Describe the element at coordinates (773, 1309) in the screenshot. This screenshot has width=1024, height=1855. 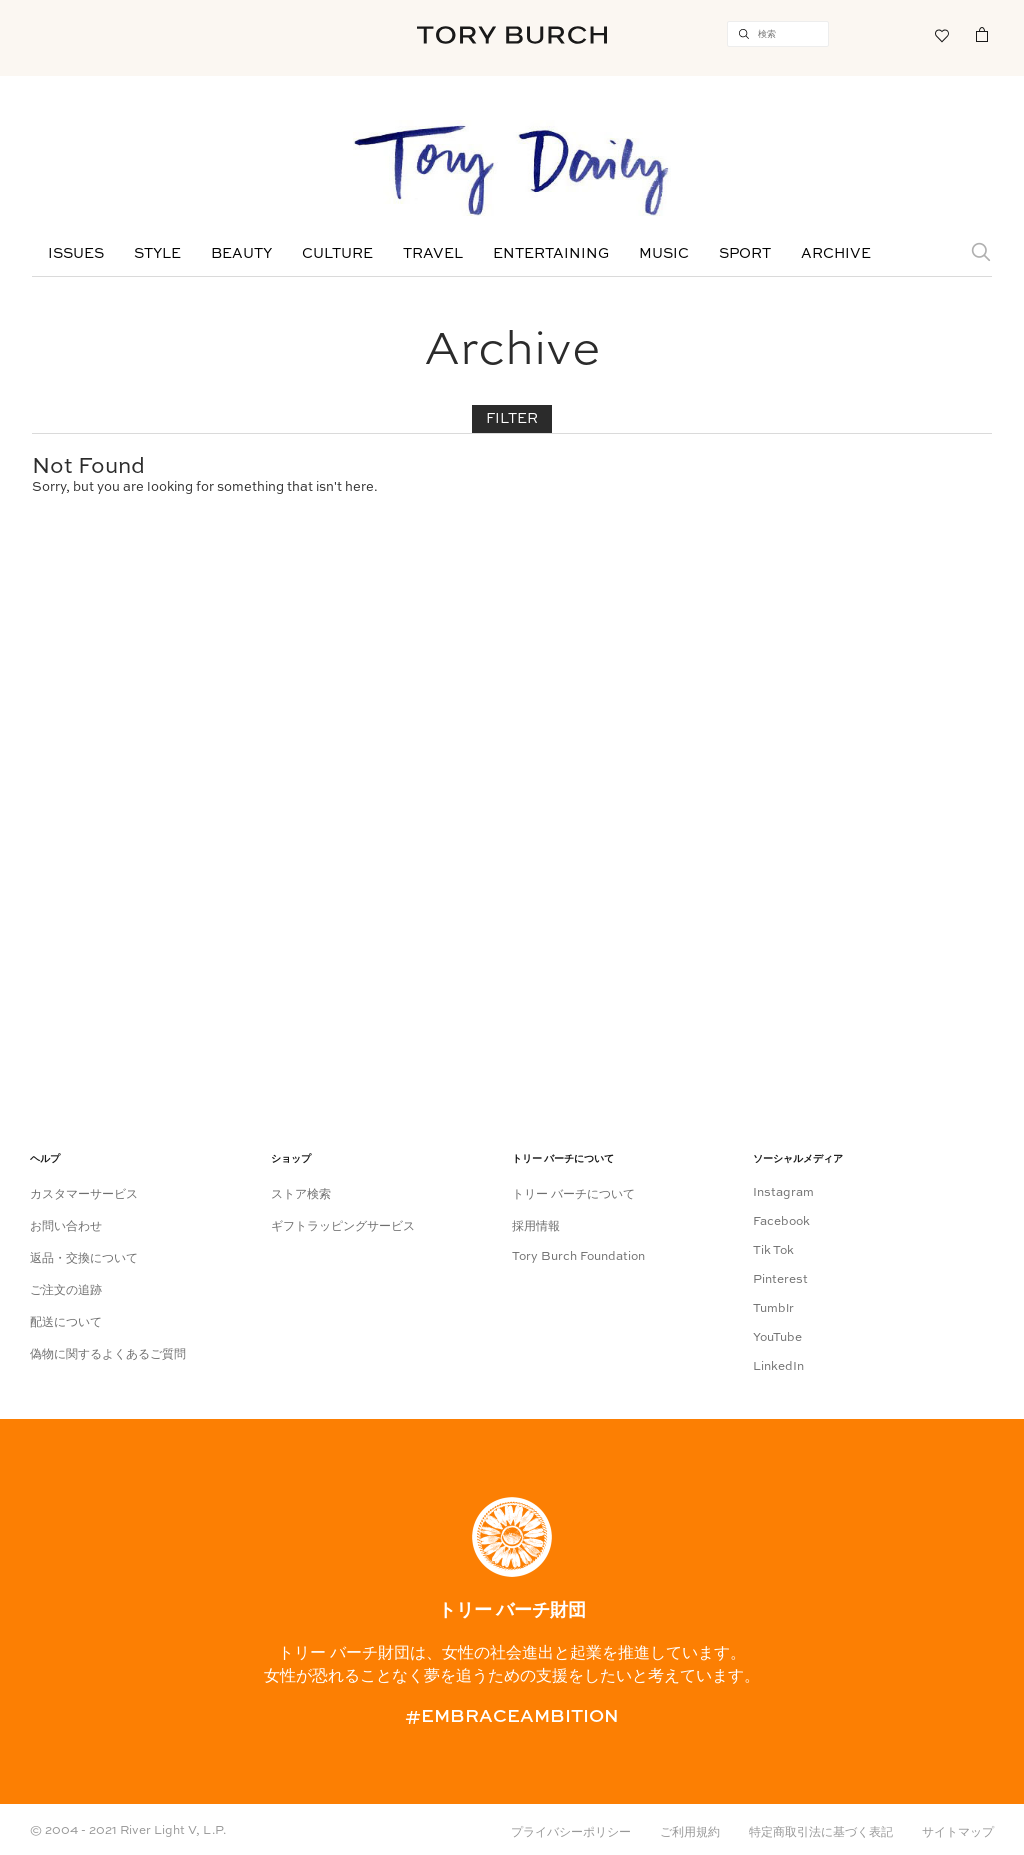
I see `Tumblr` at that location.